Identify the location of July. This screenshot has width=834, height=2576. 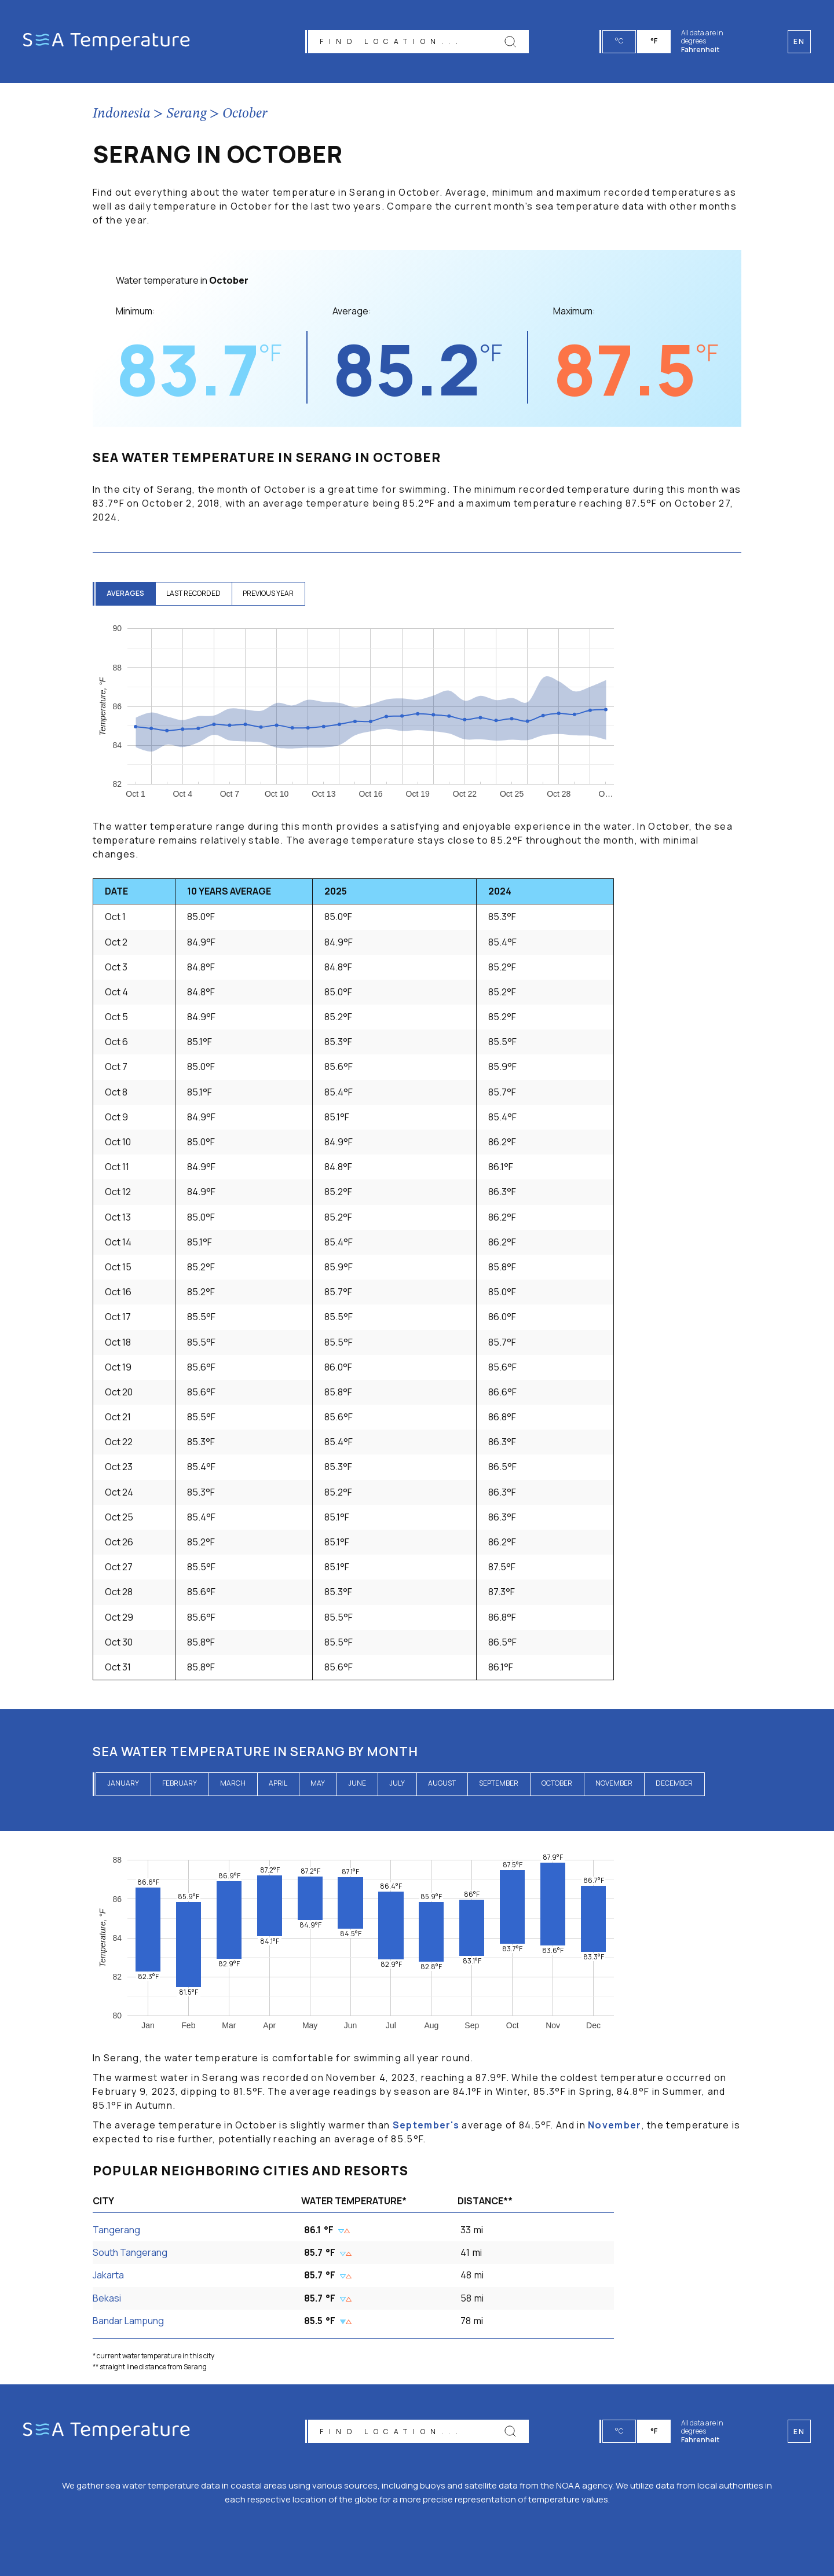
(397, 1783).